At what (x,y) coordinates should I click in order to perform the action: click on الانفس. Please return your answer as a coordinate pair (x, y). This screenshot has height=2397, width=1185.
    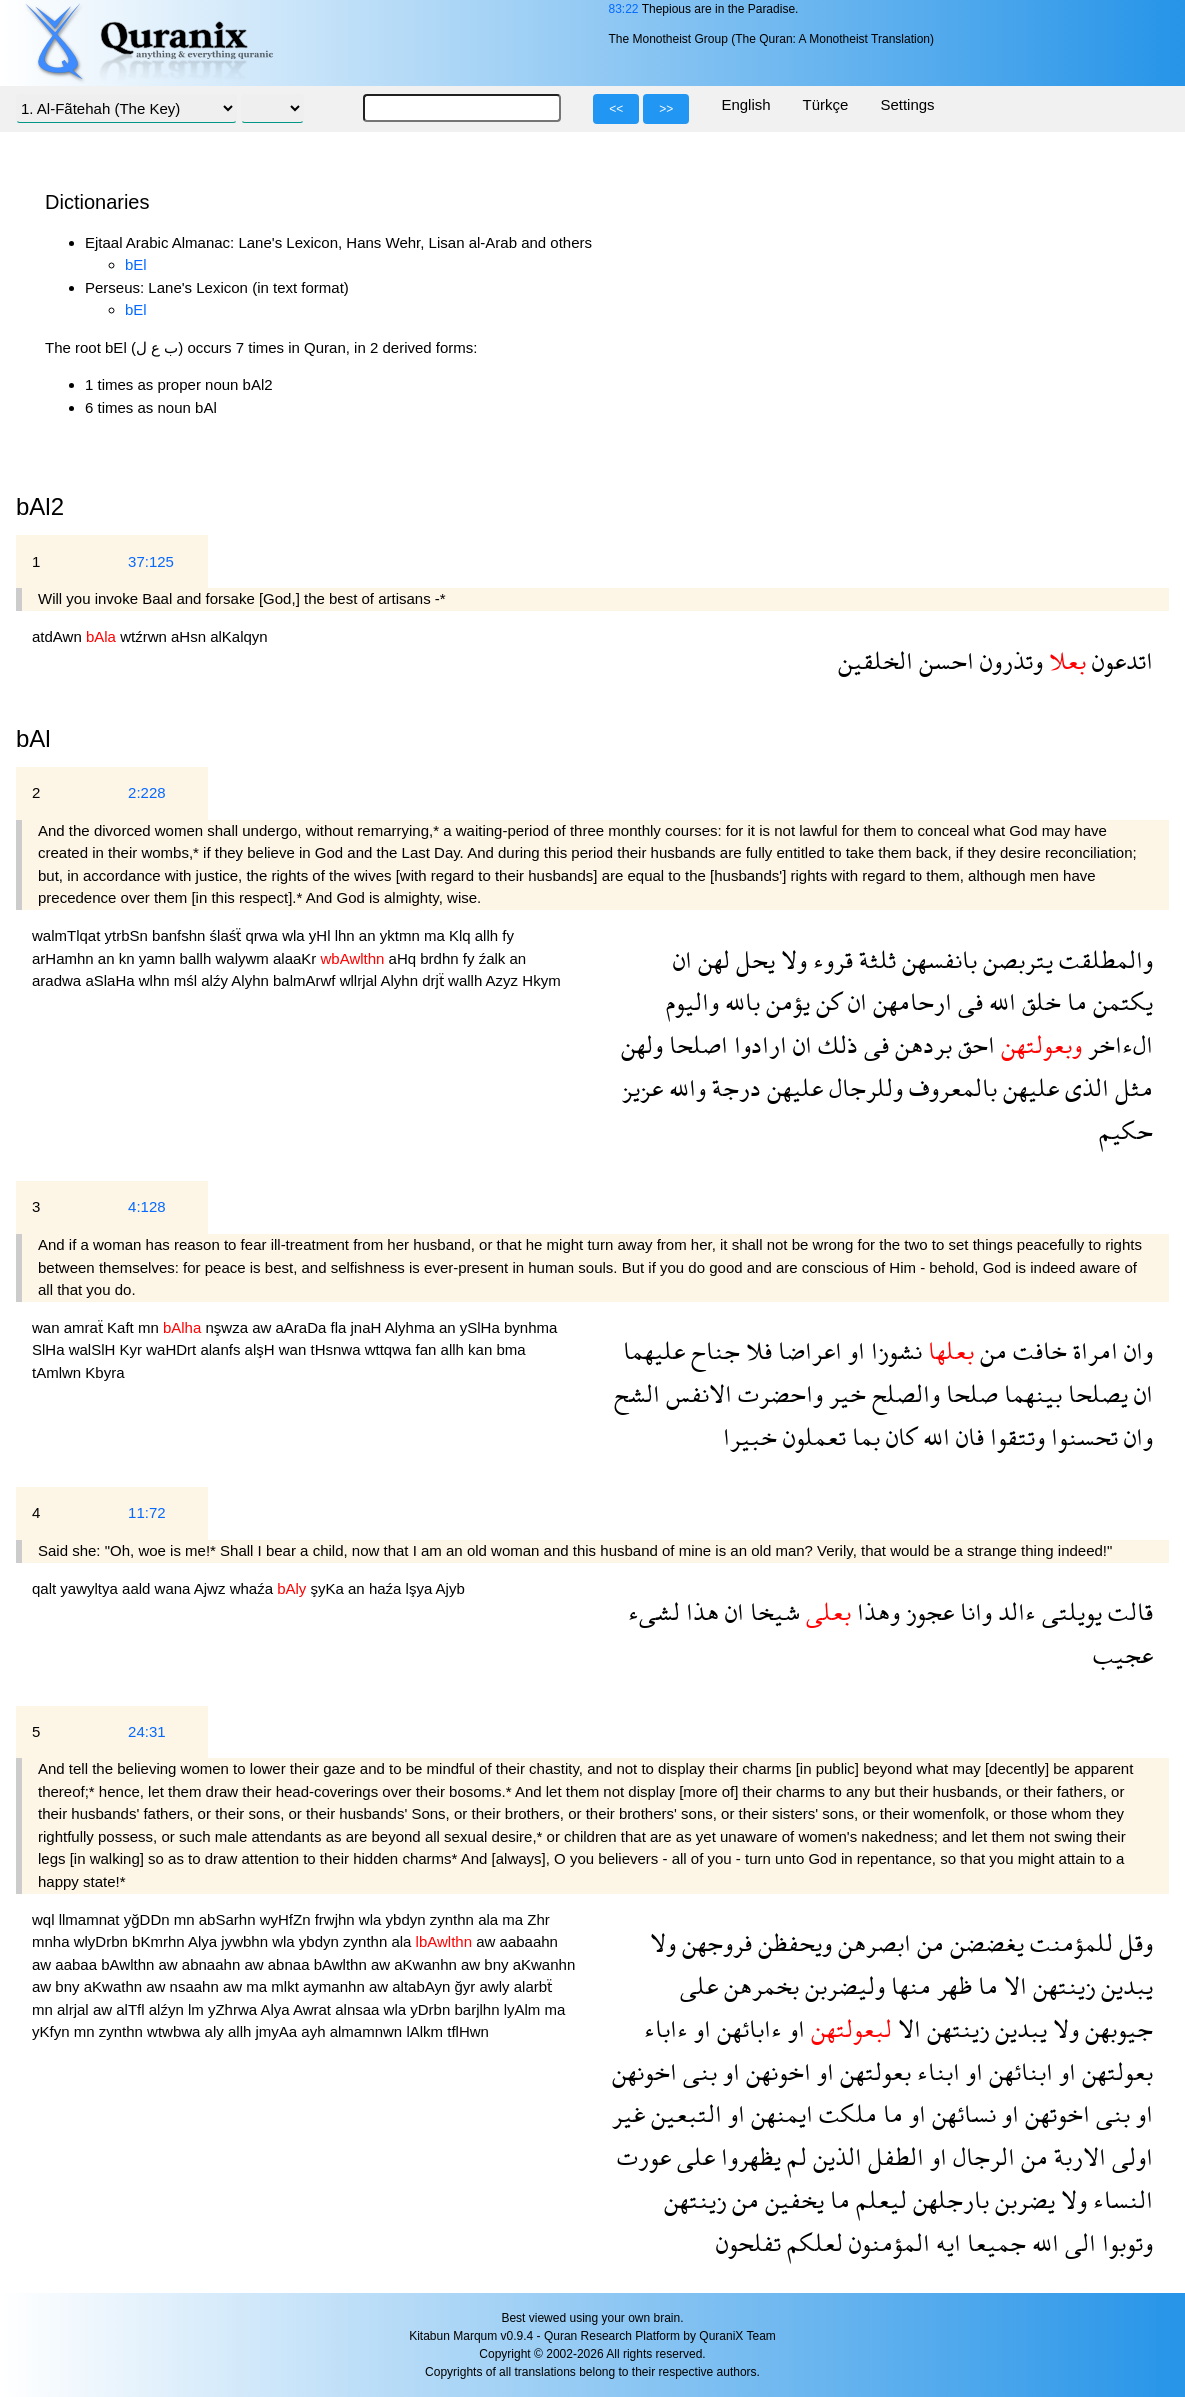
    Looking at the image, I should click on (696, 1393).